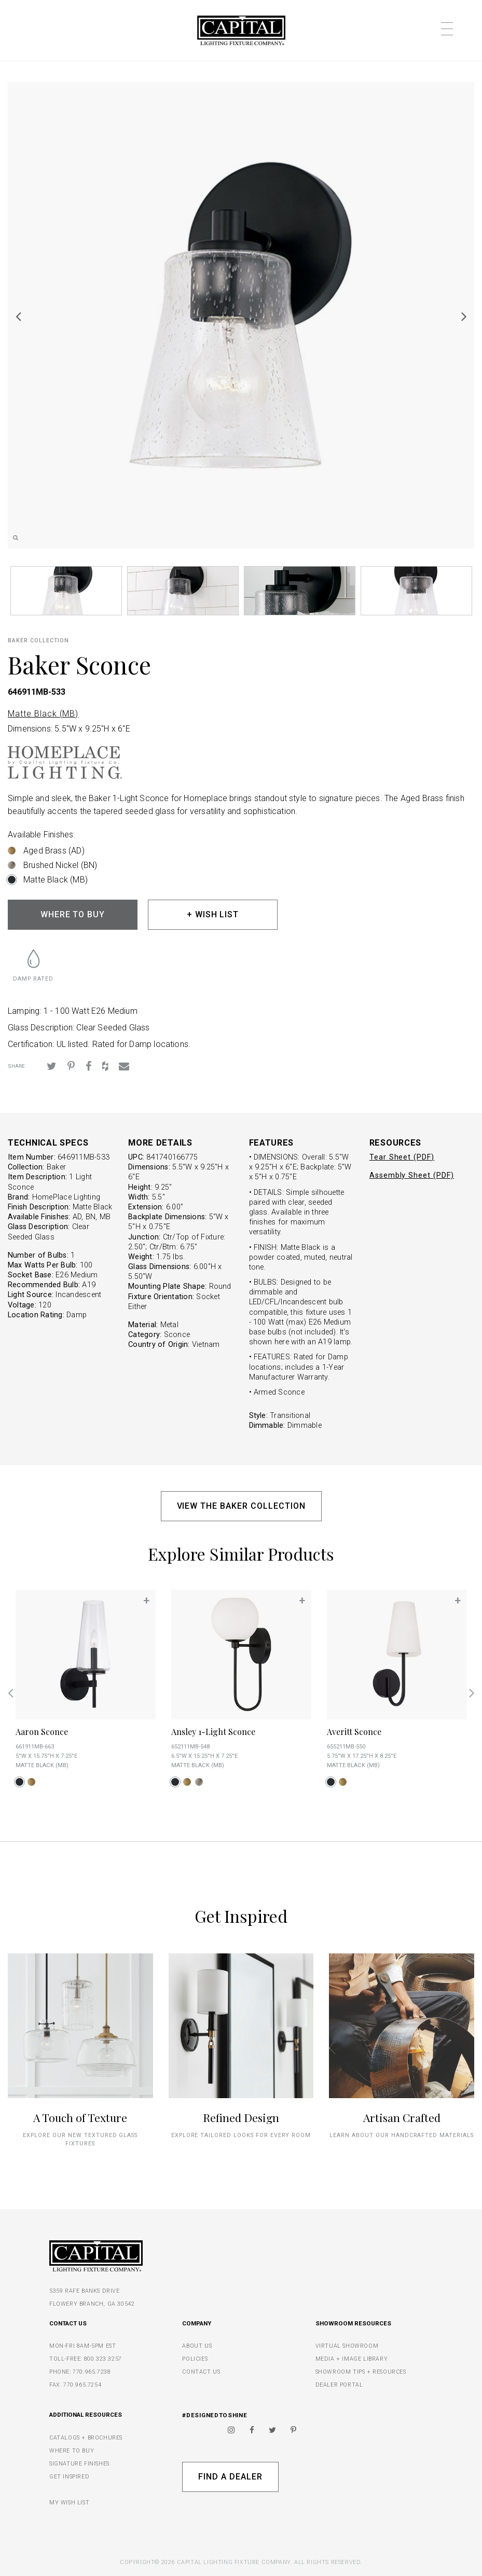 This screenshot has height=2576, width=482. Describe the element at coordinates (92, 2371) in the screenshot. I see `770.965.7238` at that location.